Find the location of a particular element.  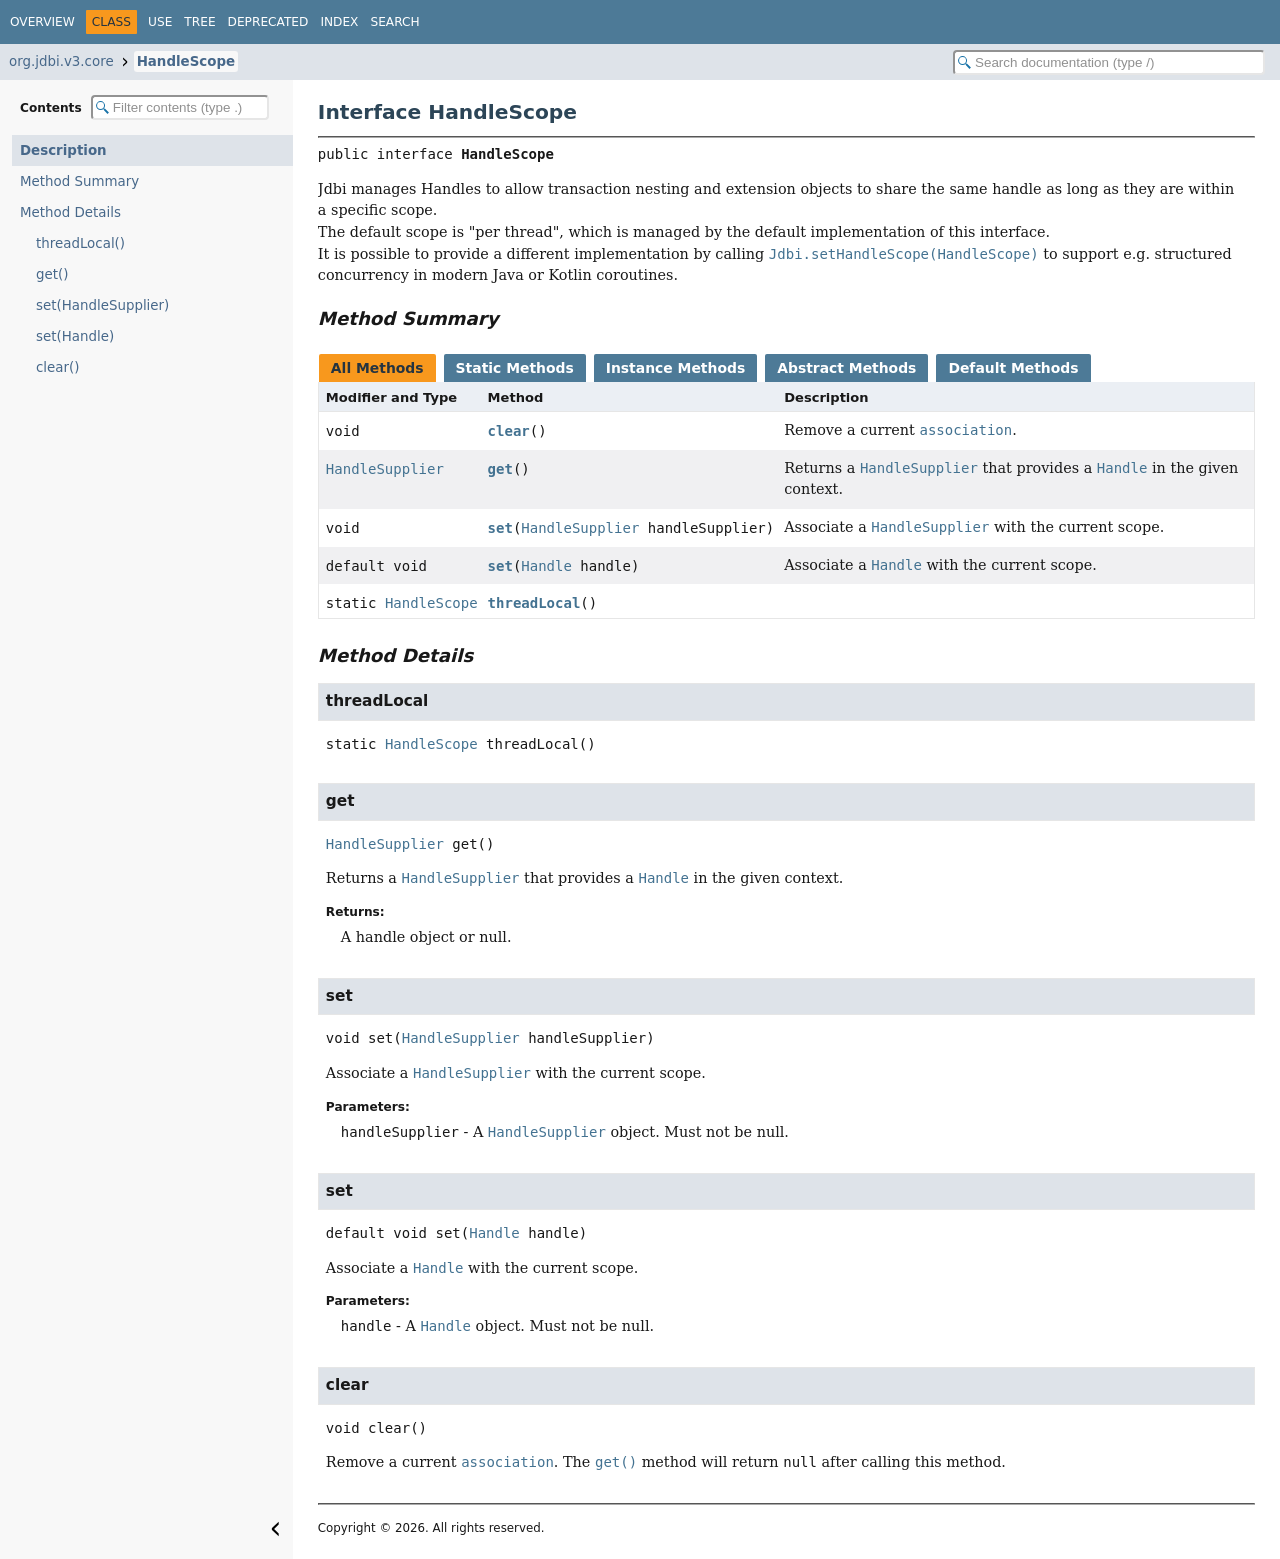

Method Summary is located at coordinates (79, 181).